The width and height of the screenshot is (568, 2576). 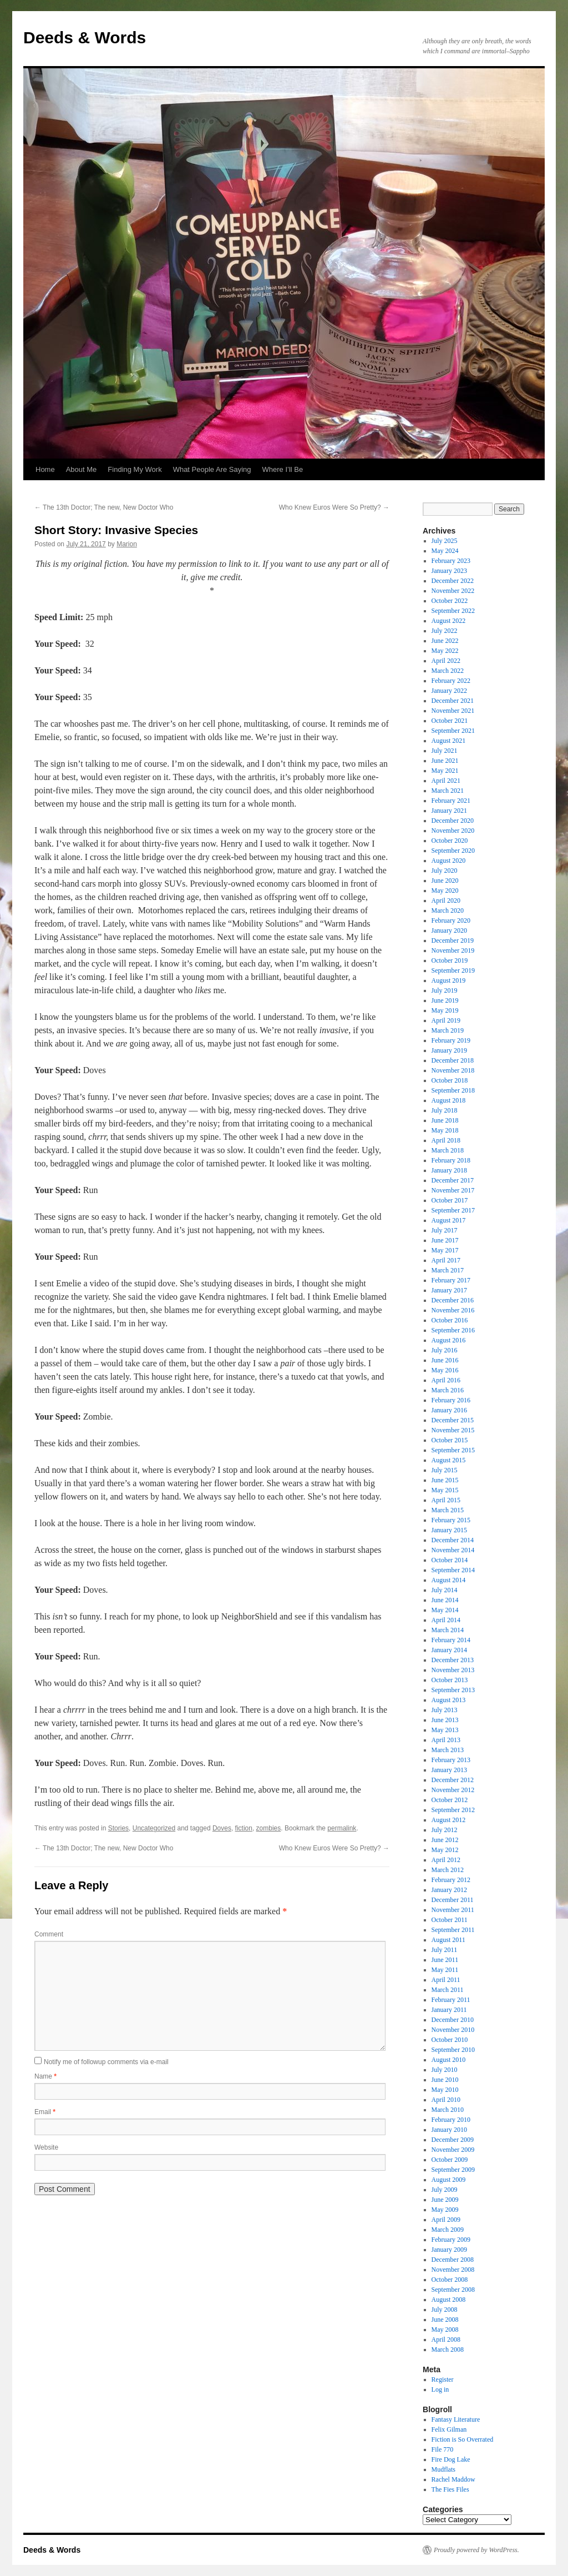 I want to click on March 2017, so click(x=448, y=1270).